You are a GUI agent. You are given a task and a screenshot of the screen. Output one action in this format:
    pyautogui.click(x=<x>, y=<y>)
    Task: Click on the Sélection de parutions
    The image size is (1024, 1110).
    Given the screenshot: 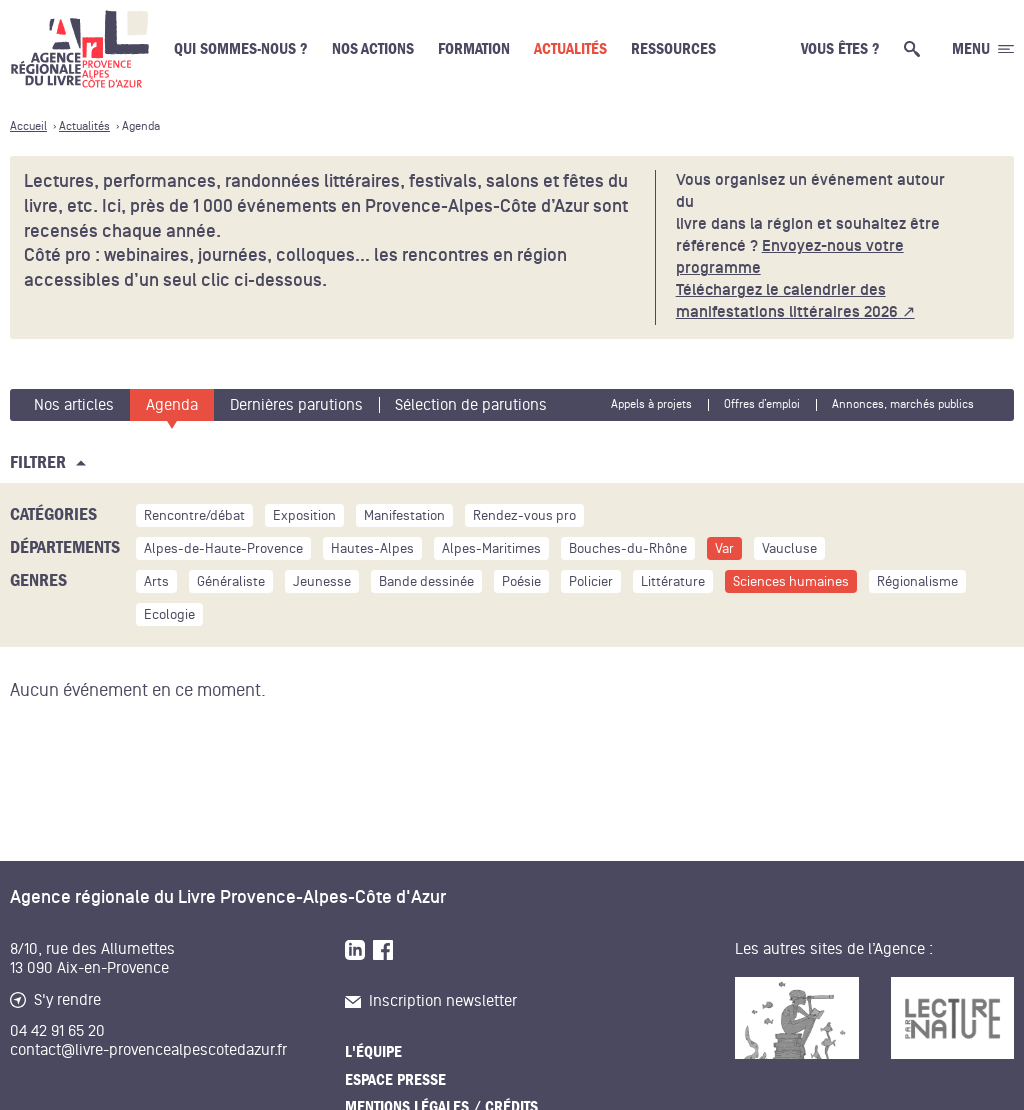 What is the action you would take?
    pyautogui.click(x=471, y=405)
    